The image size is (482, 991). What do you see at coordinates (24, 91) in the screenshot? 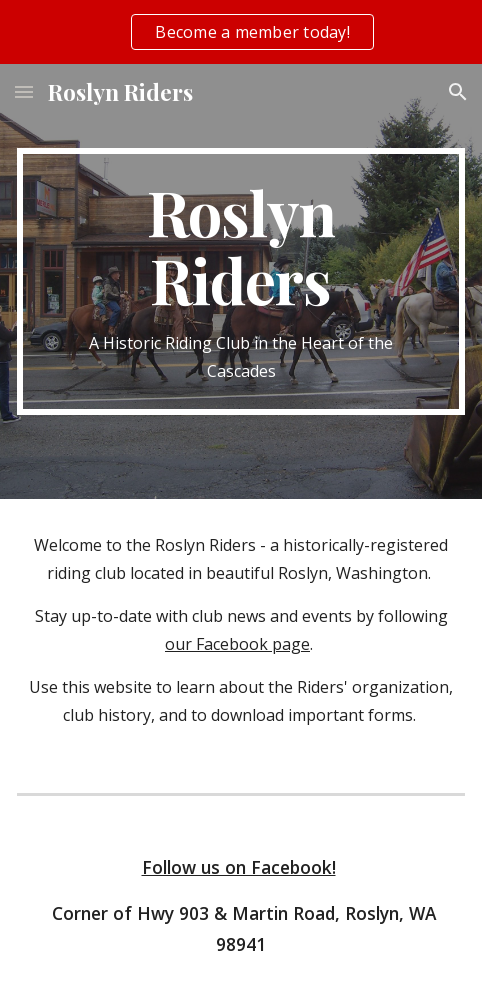
I see `[button]` at bounding box center [24, 91].